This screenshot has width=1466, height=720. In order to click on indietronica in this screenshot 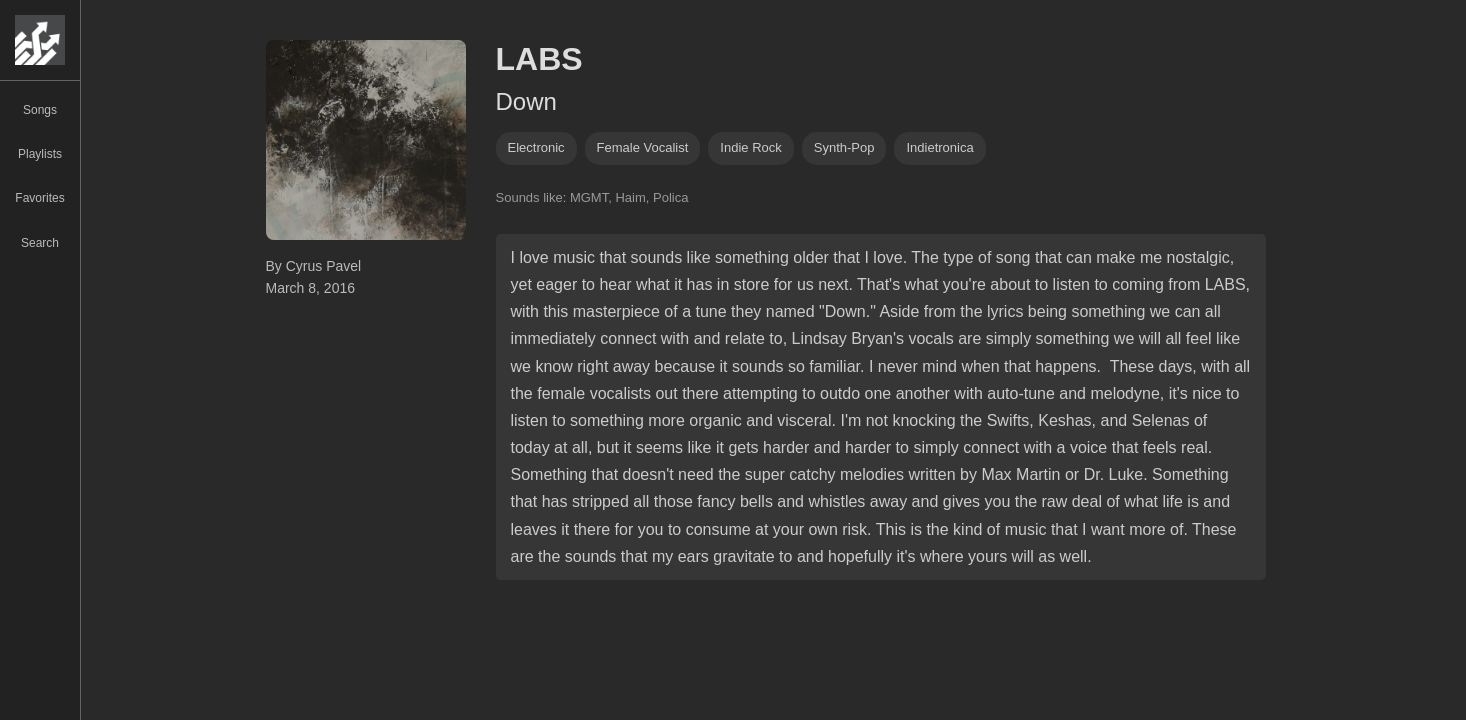, I will do `click(939, 147)`.